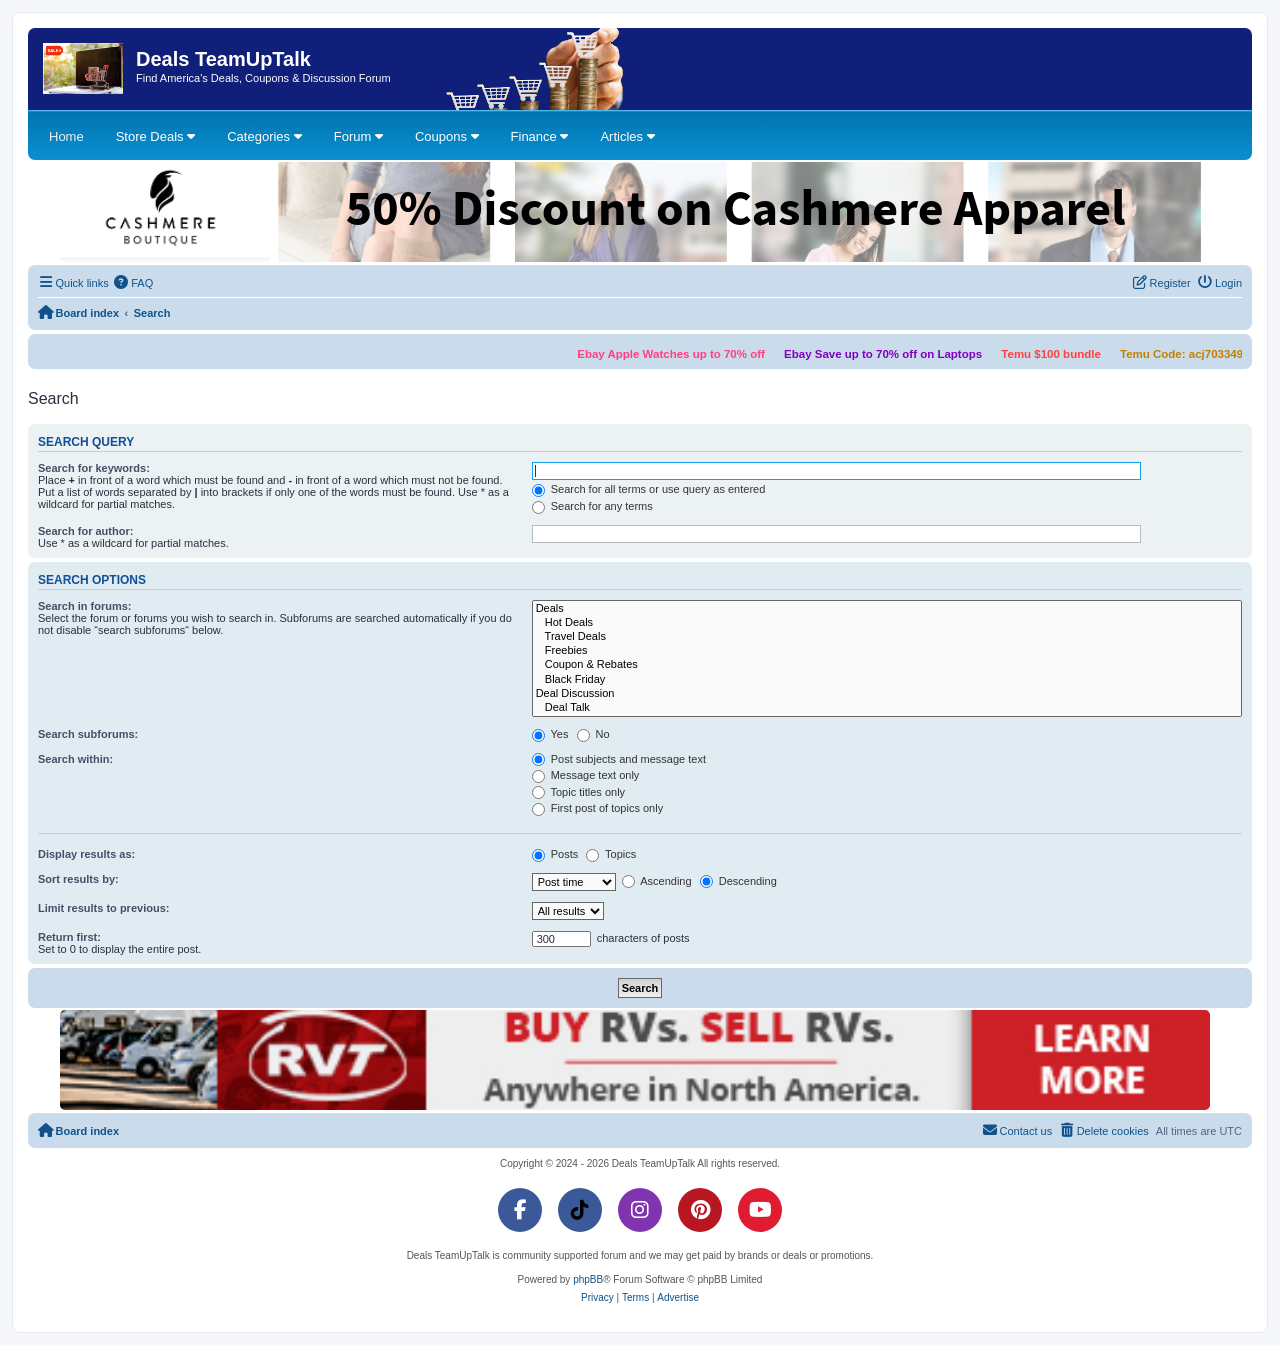  I want to click on Posts, so click(555, 854).